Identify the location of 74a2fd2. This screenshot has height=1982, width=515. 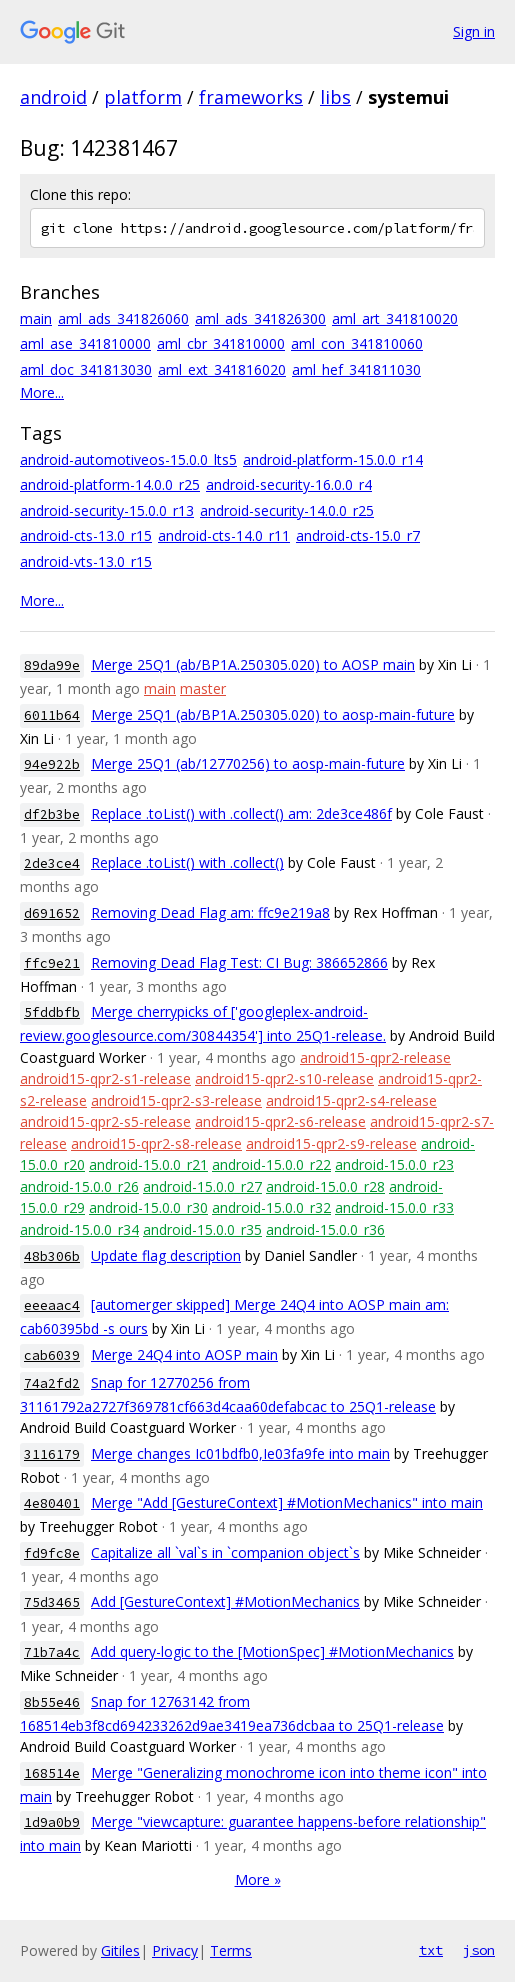
(52, 1383).